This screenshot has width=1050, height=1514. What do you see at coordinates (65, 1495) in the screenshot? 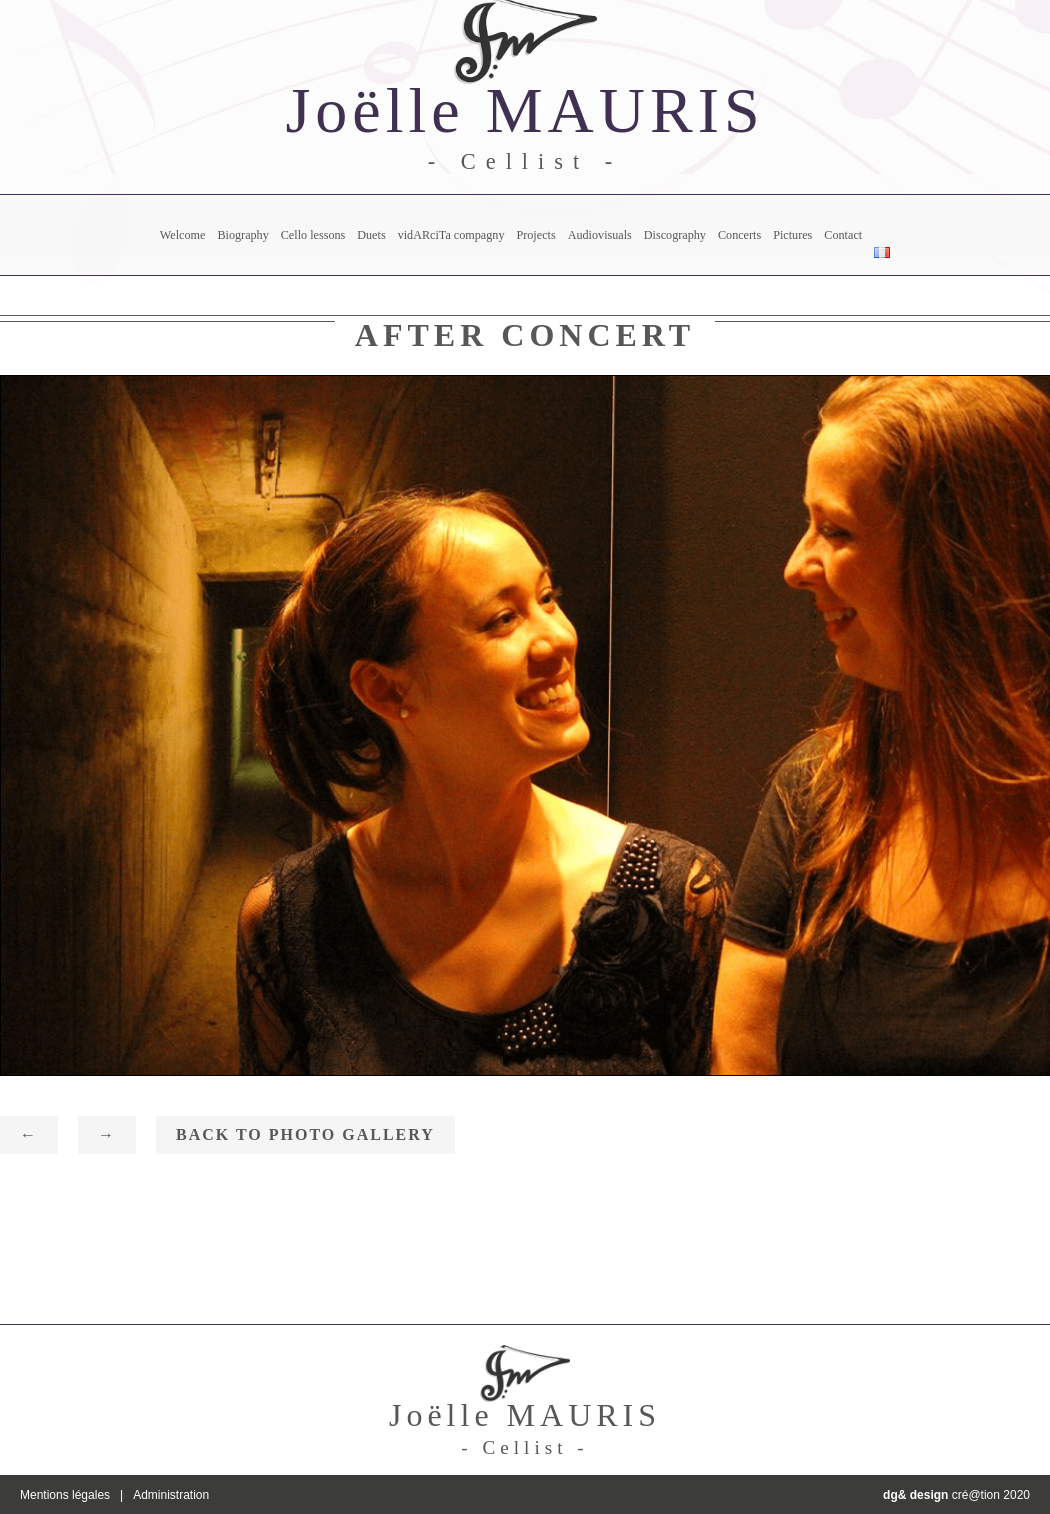
I see `Mentions légales` at bounding box center [65, 1495].